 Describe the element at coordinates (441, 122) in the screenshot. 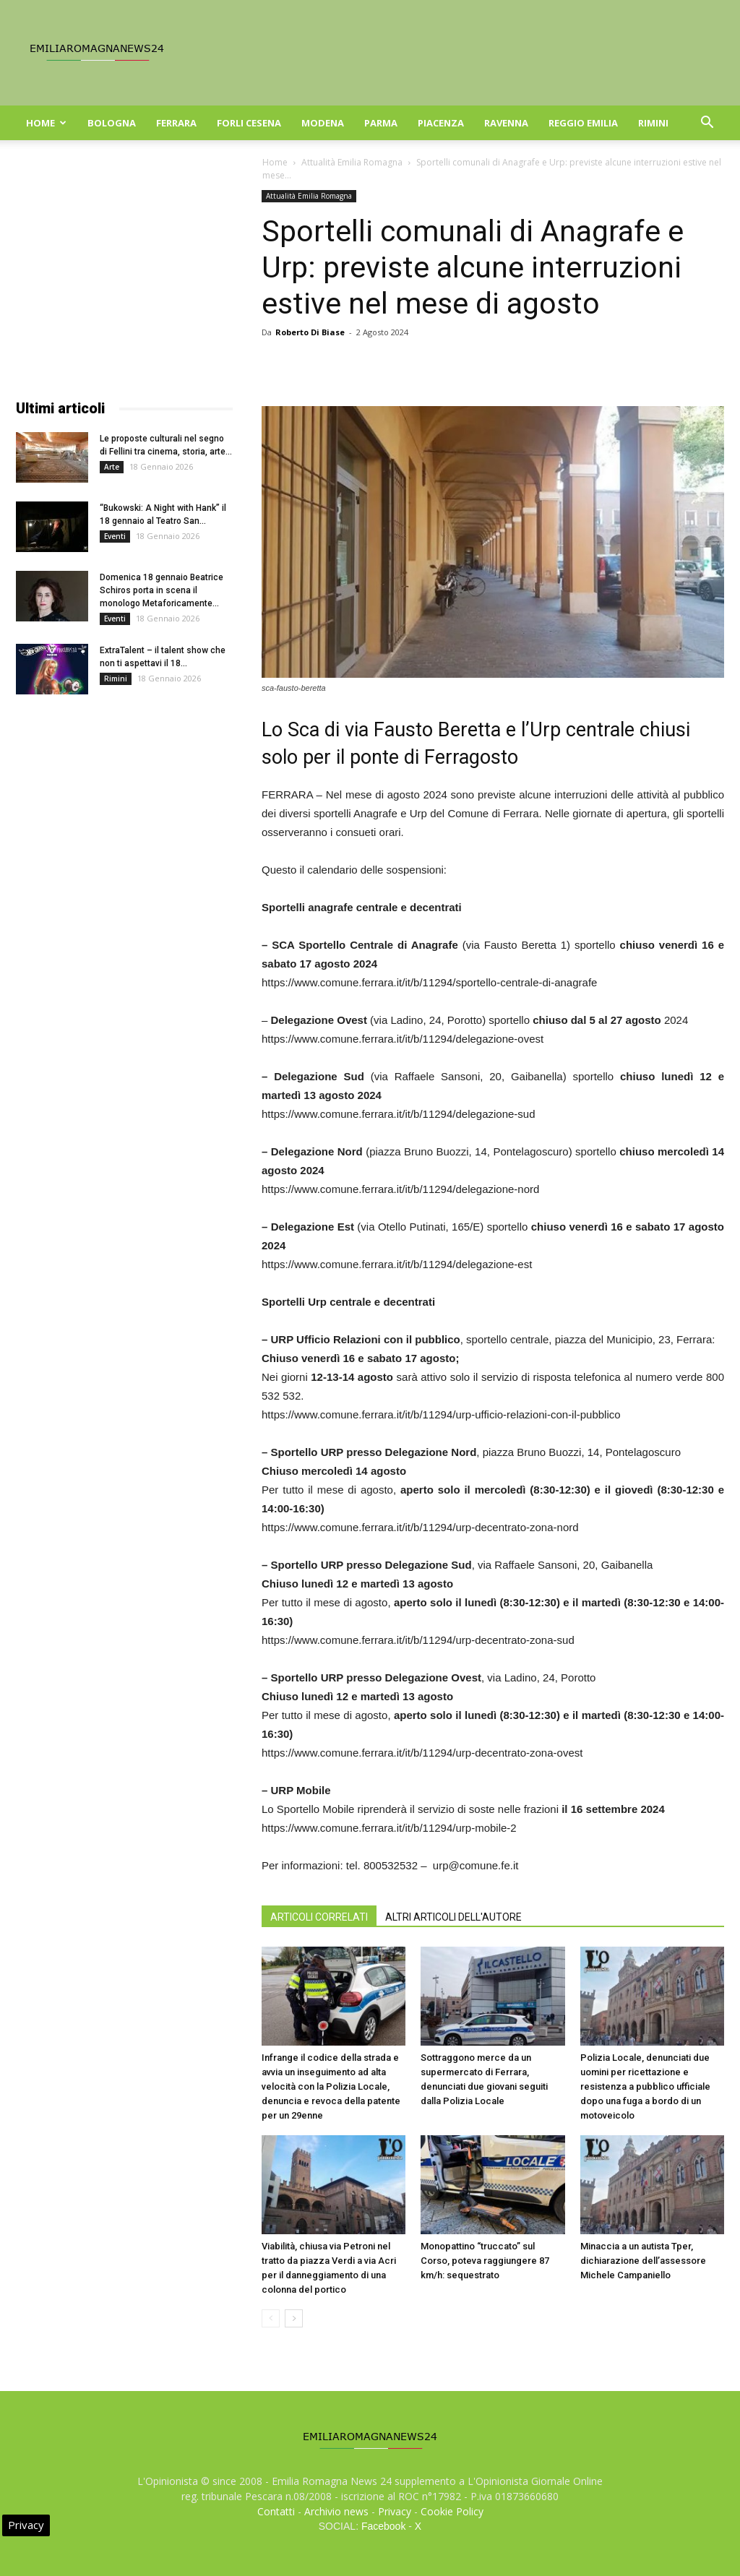

I see `Piacenza` at that location.